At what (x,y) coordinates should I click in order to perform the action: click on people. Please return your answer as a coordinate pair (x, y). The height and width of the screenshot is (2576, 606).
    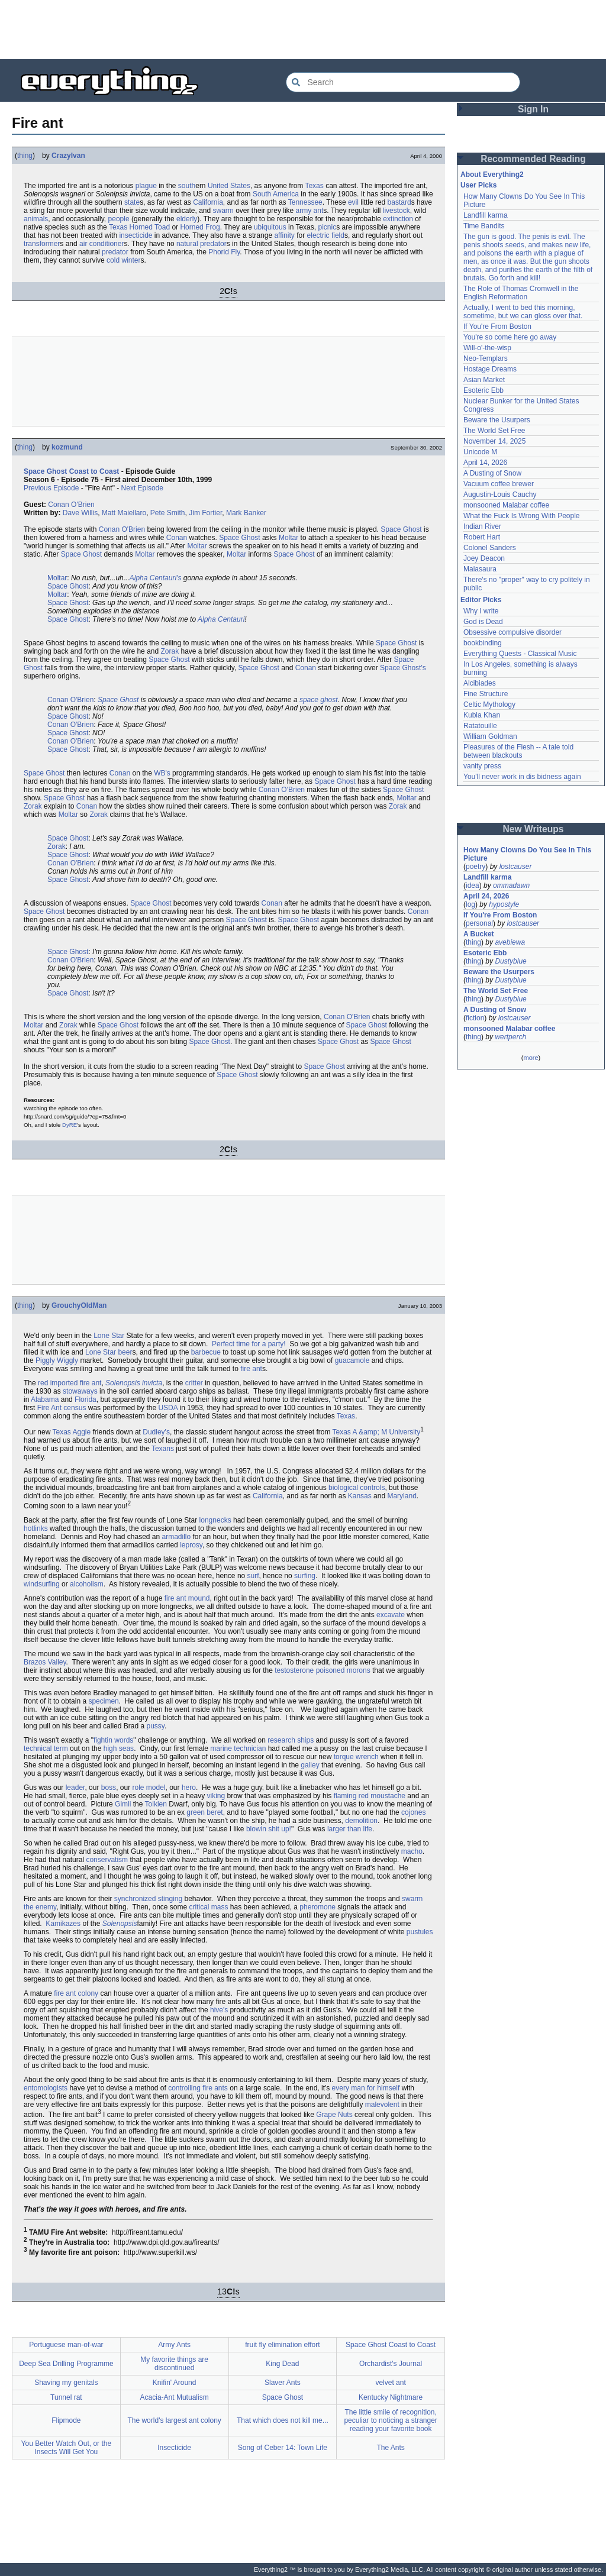
    Looking at the image, I should click on (119, 219).